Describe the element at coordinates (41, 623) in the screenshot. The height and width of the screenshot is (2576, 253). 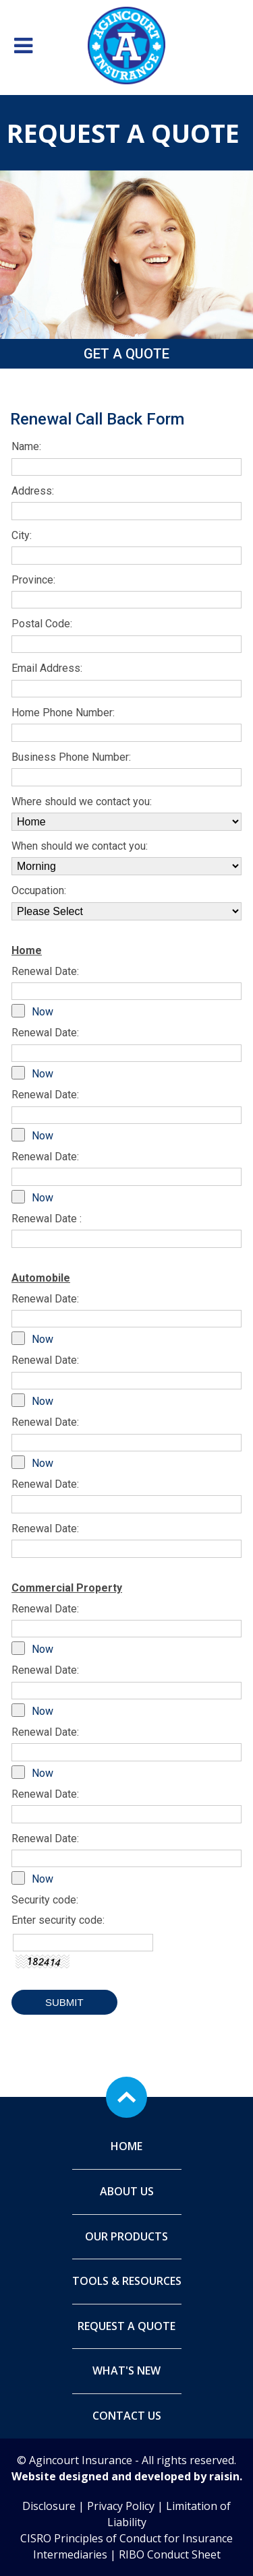
I see `Postal Code:` at that location.